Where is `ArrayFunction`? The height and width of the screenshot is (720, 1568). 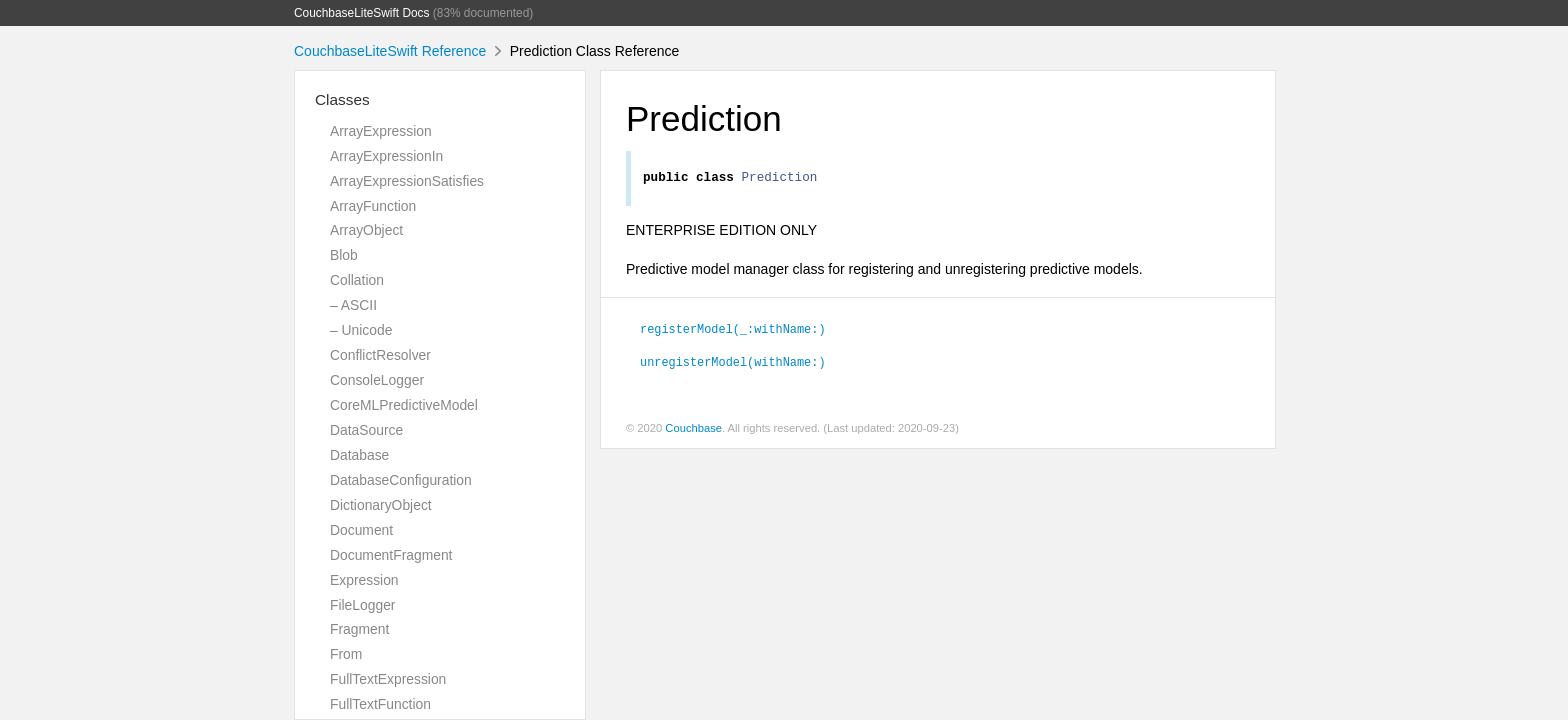 ArrayFunction is located at coordinates (373, 206).